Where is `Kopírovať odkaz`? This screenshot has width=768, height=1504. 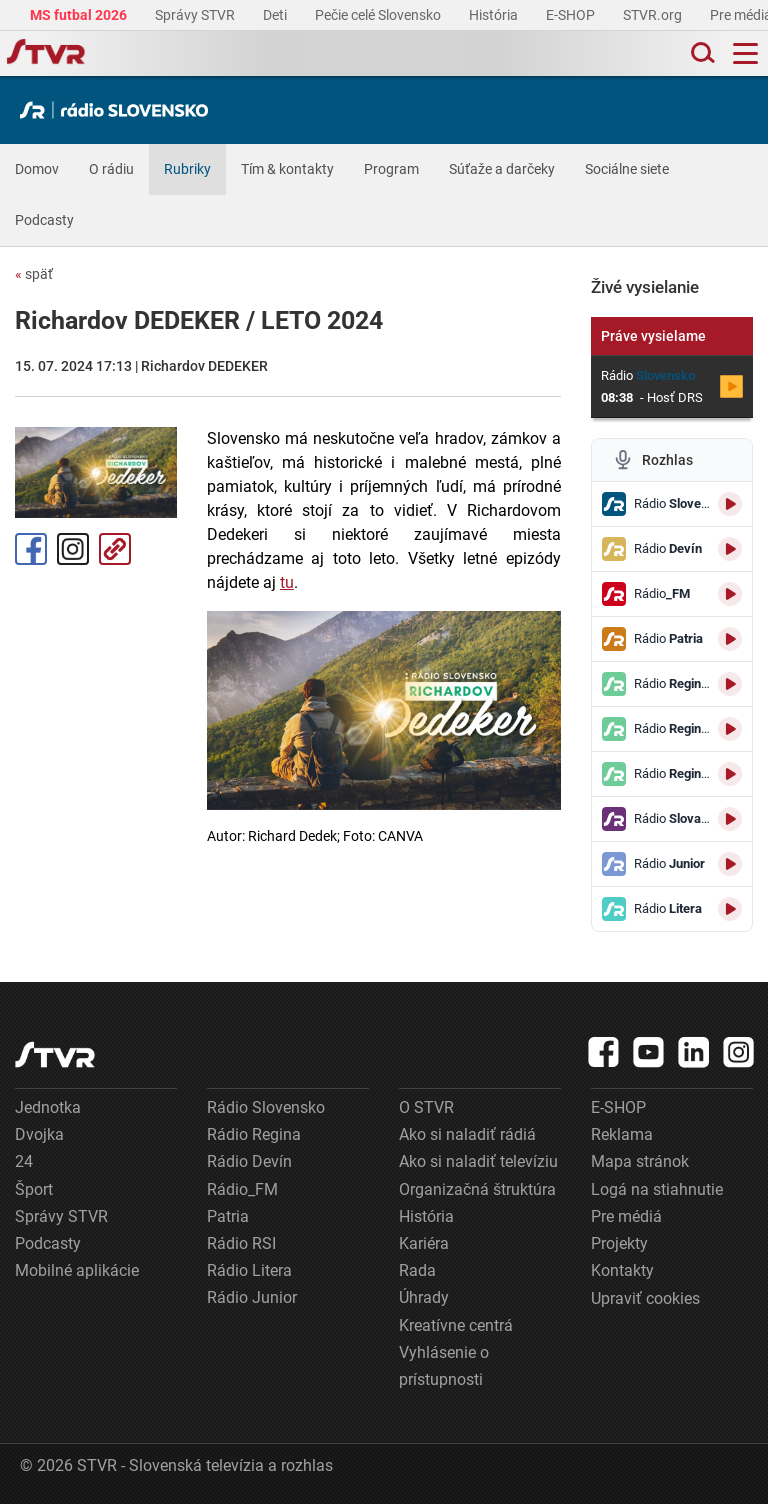 Kopírovať odkaz is located at coordinates (115, 549).